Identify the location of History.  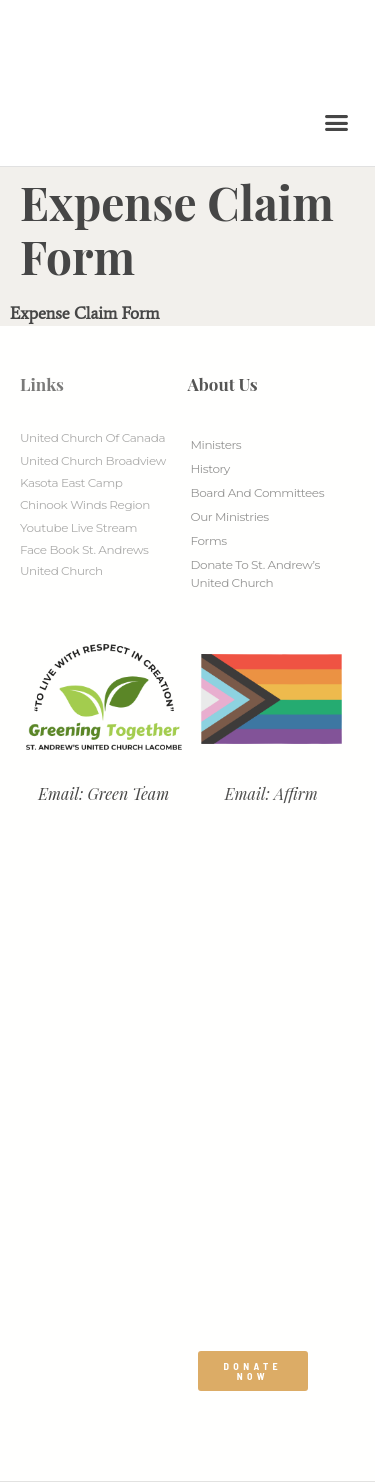
(210, 468).